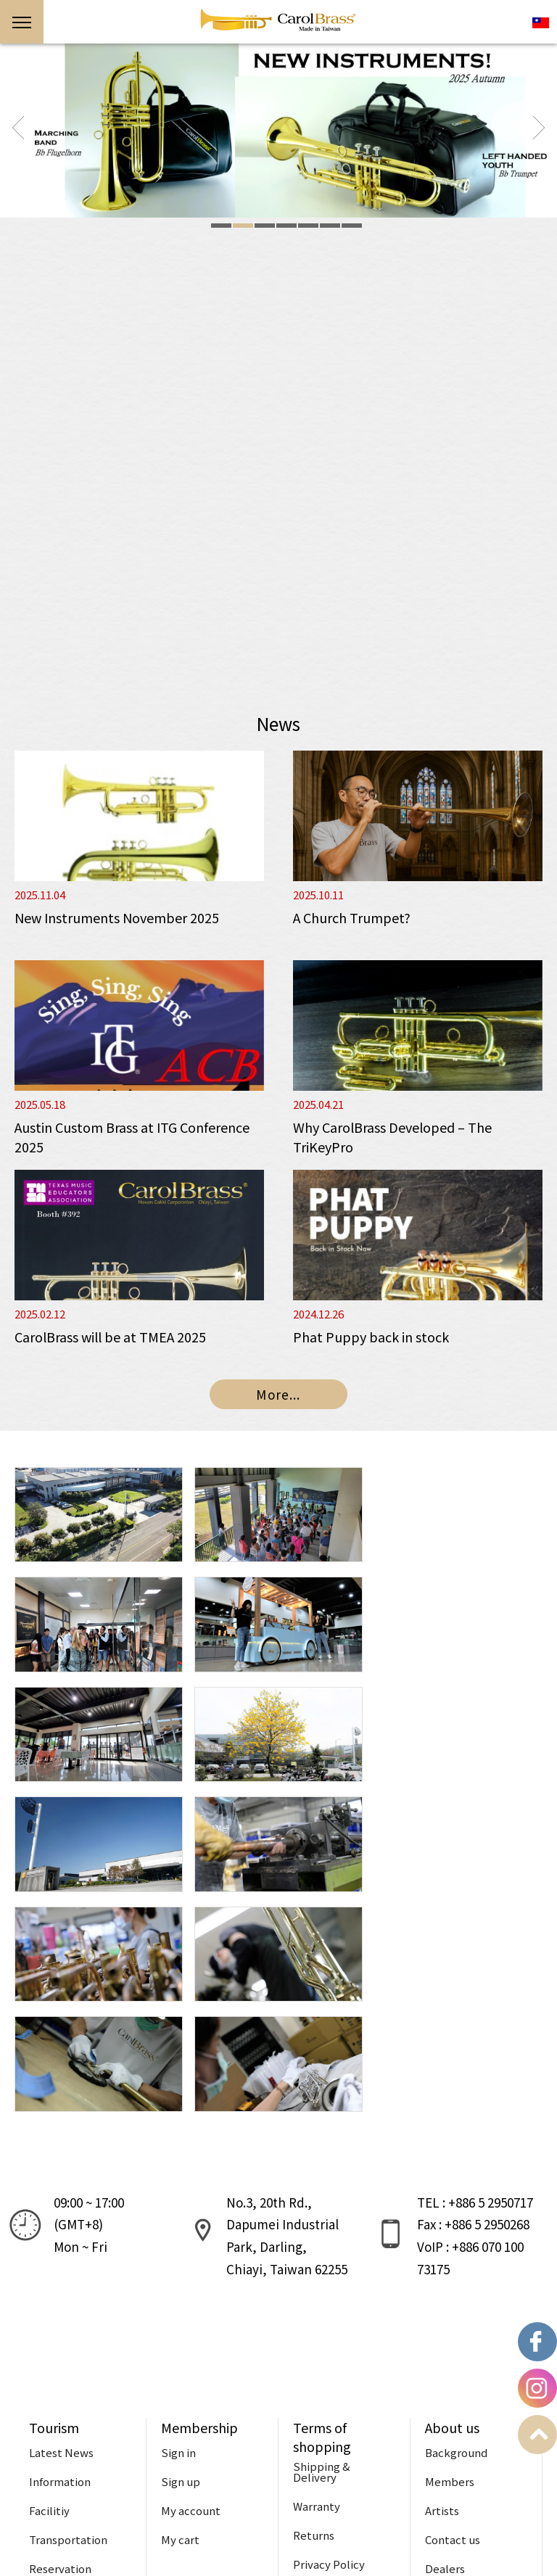 Image resolution: width=557 pixels, height=2576 pixels. Describe the element at coordinates (265, 225) in the screenshot. I see `3 [button]` at that location.